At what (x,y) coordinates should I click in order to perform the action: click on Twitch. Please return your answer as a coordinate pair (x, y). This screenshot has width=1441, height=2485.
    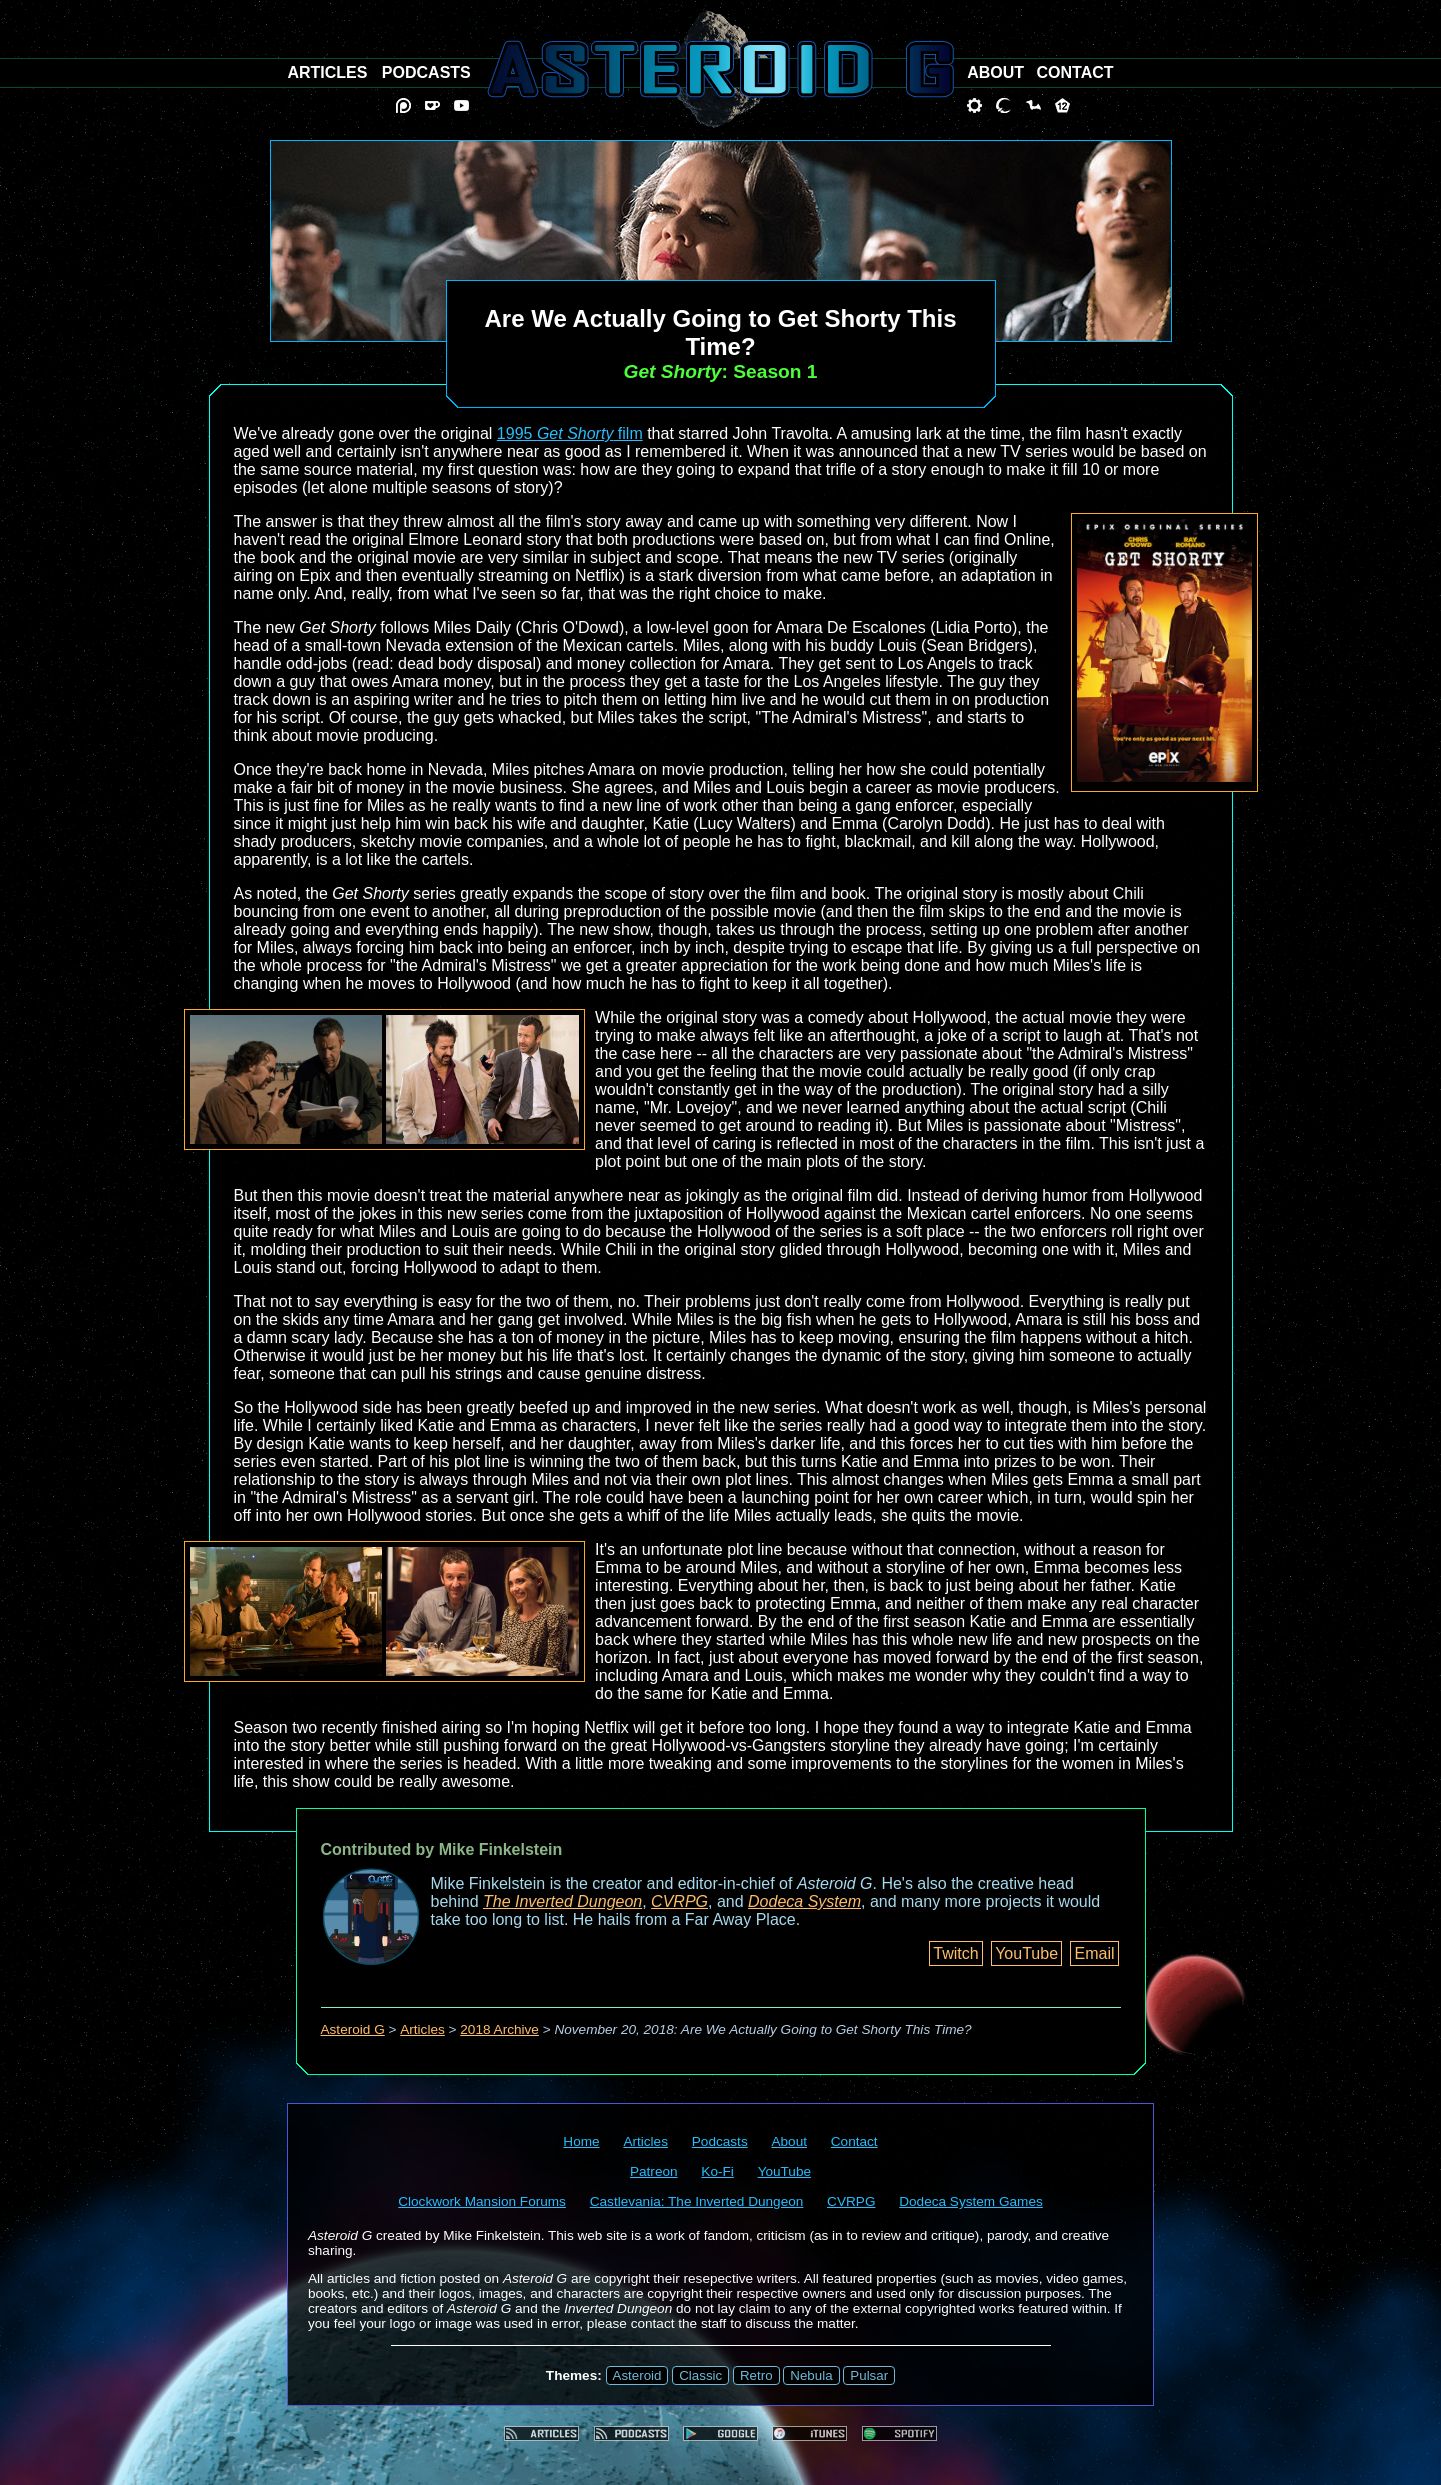
    Looking at the image, I should click on (955, 1953).